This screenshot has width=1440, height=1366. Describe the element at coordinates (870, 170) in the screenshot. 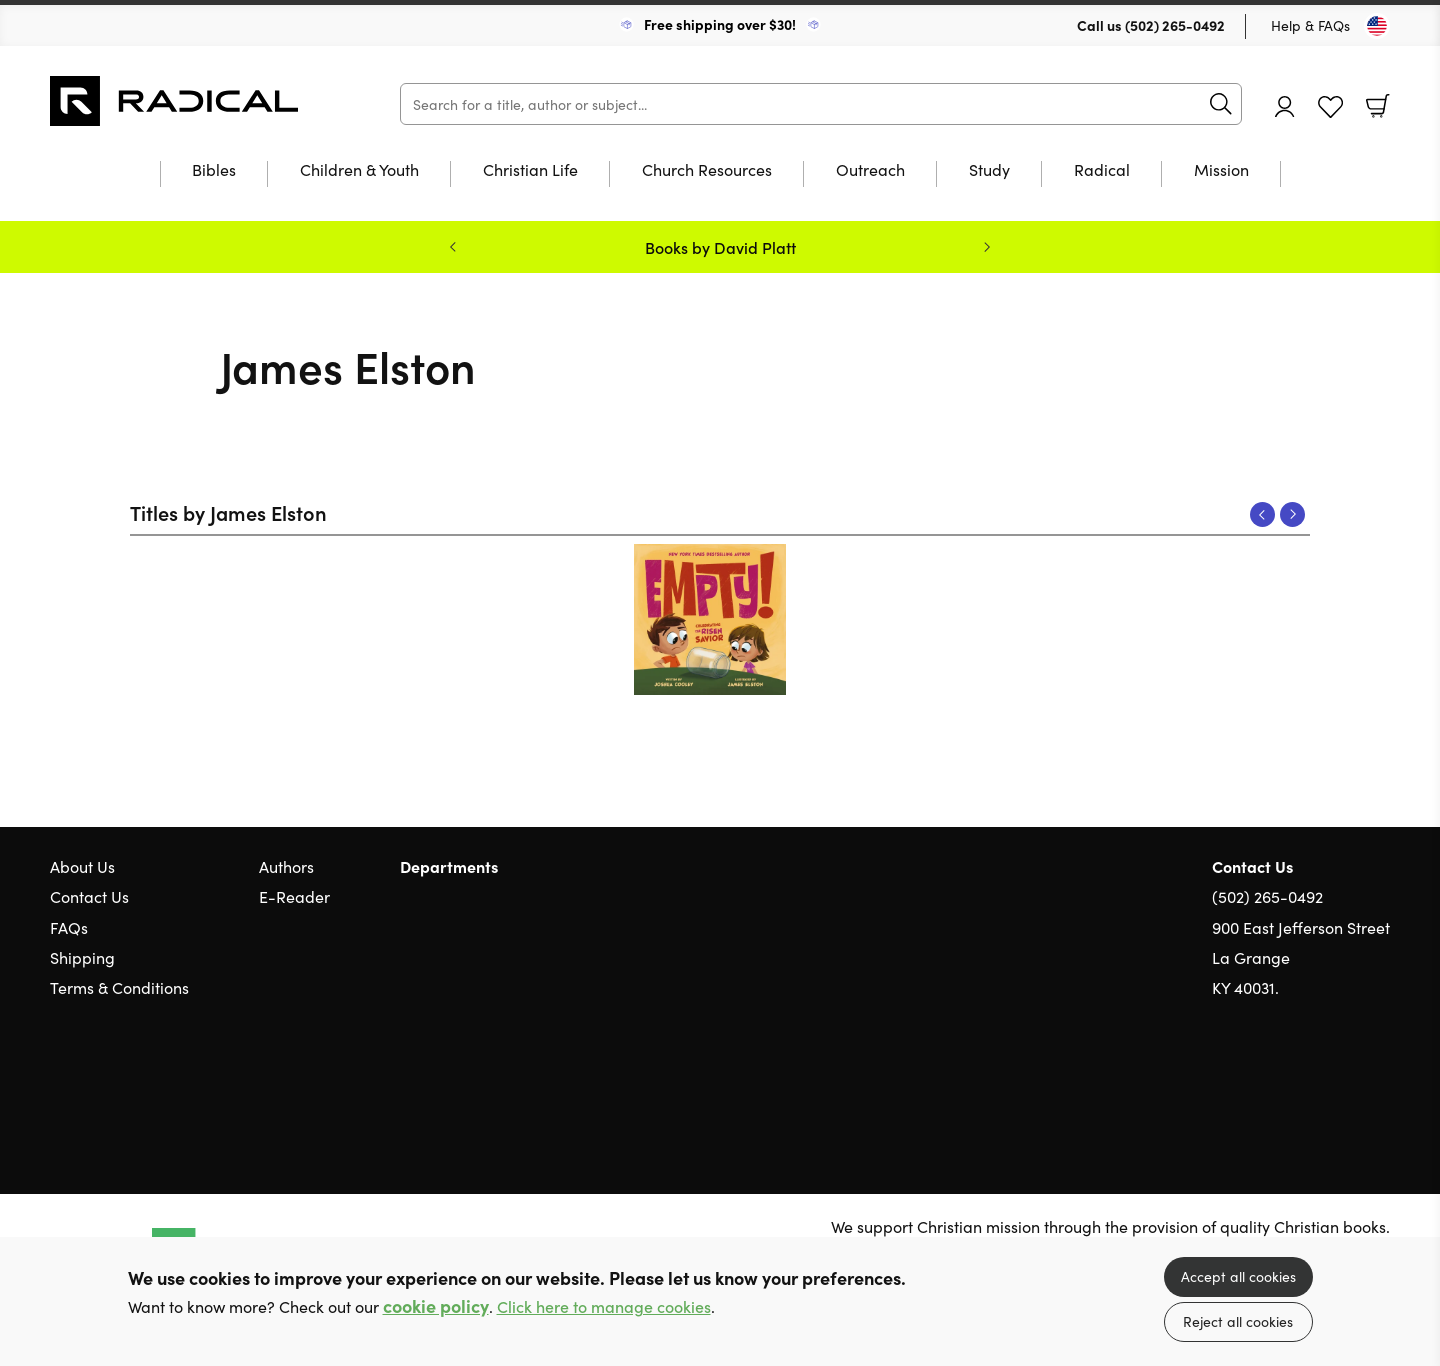

I see `Outreach` at that location.